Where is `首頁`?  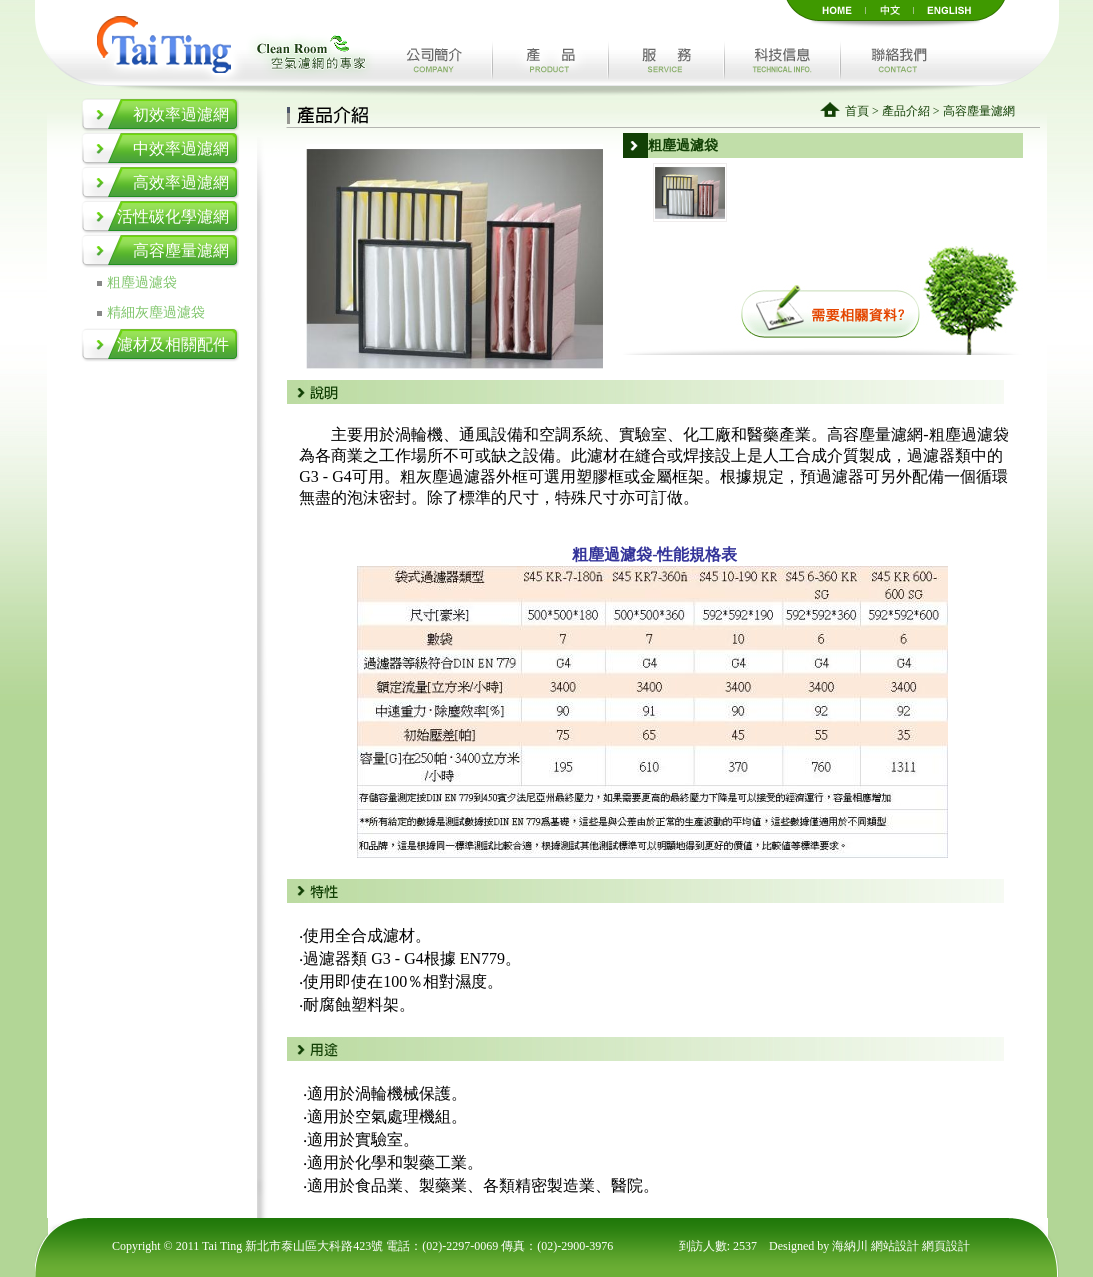
首頁 is located at coordinates (857, 111).